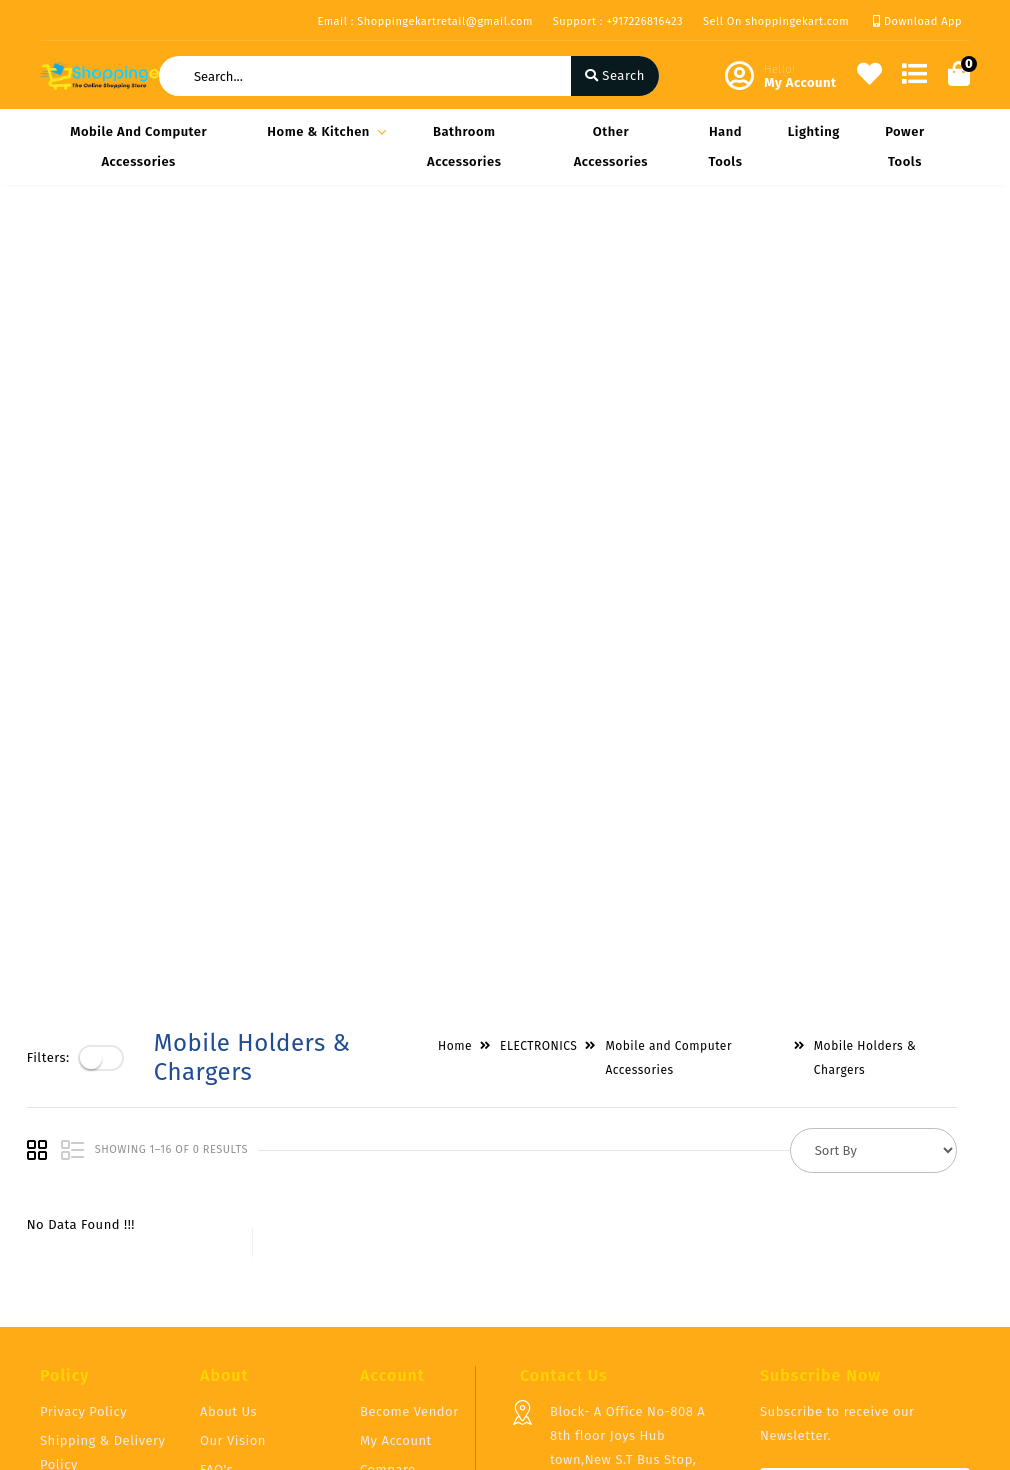 The height and width of the screenshot is (1470, 1010). Describe the element at coordinates (233, 1192) in the screenshot. I see `Our Vision` at that location.